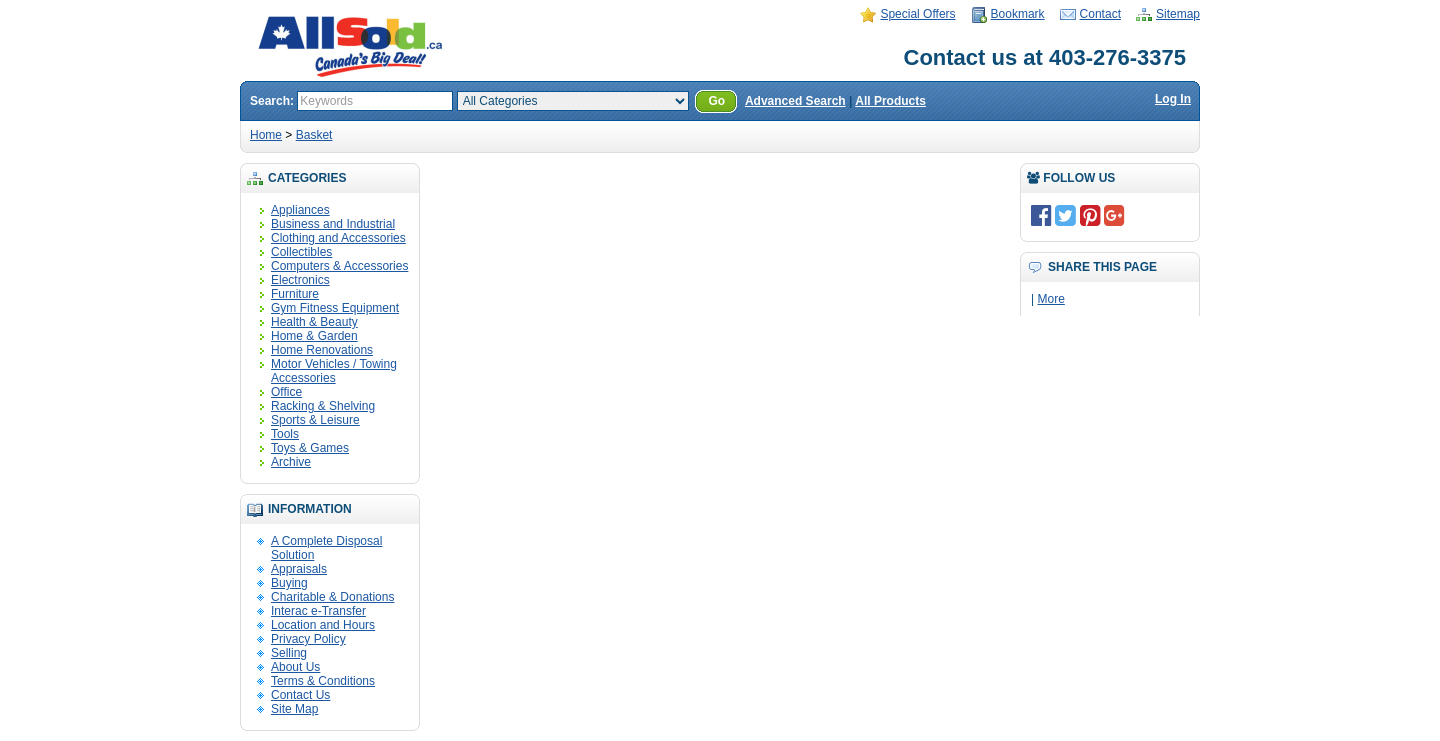 The height and width of the screenshot is (741, 1440). Describe the element at coordinates (308, 639) in the screenshot. I see `Privacy Policy` at that location.